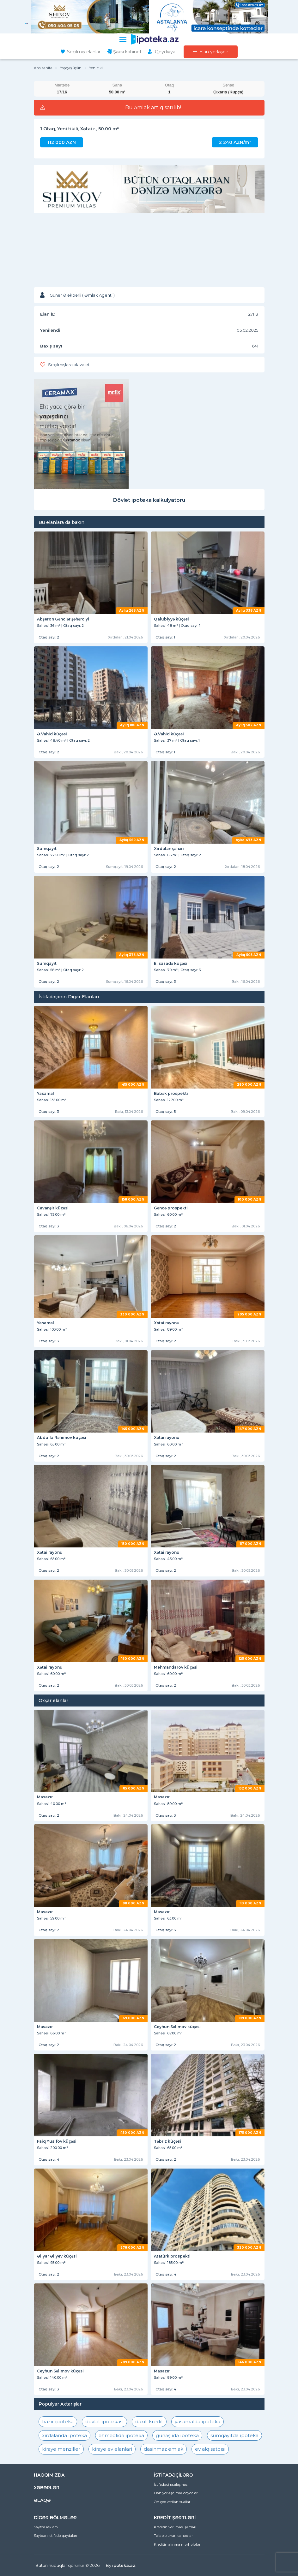 This screenshot has width=298, height=2576. What do you see at coordinates (210, 2449) in the screenshot?
I see `ev alqısatqısı` at bounding box center [210, 2449].